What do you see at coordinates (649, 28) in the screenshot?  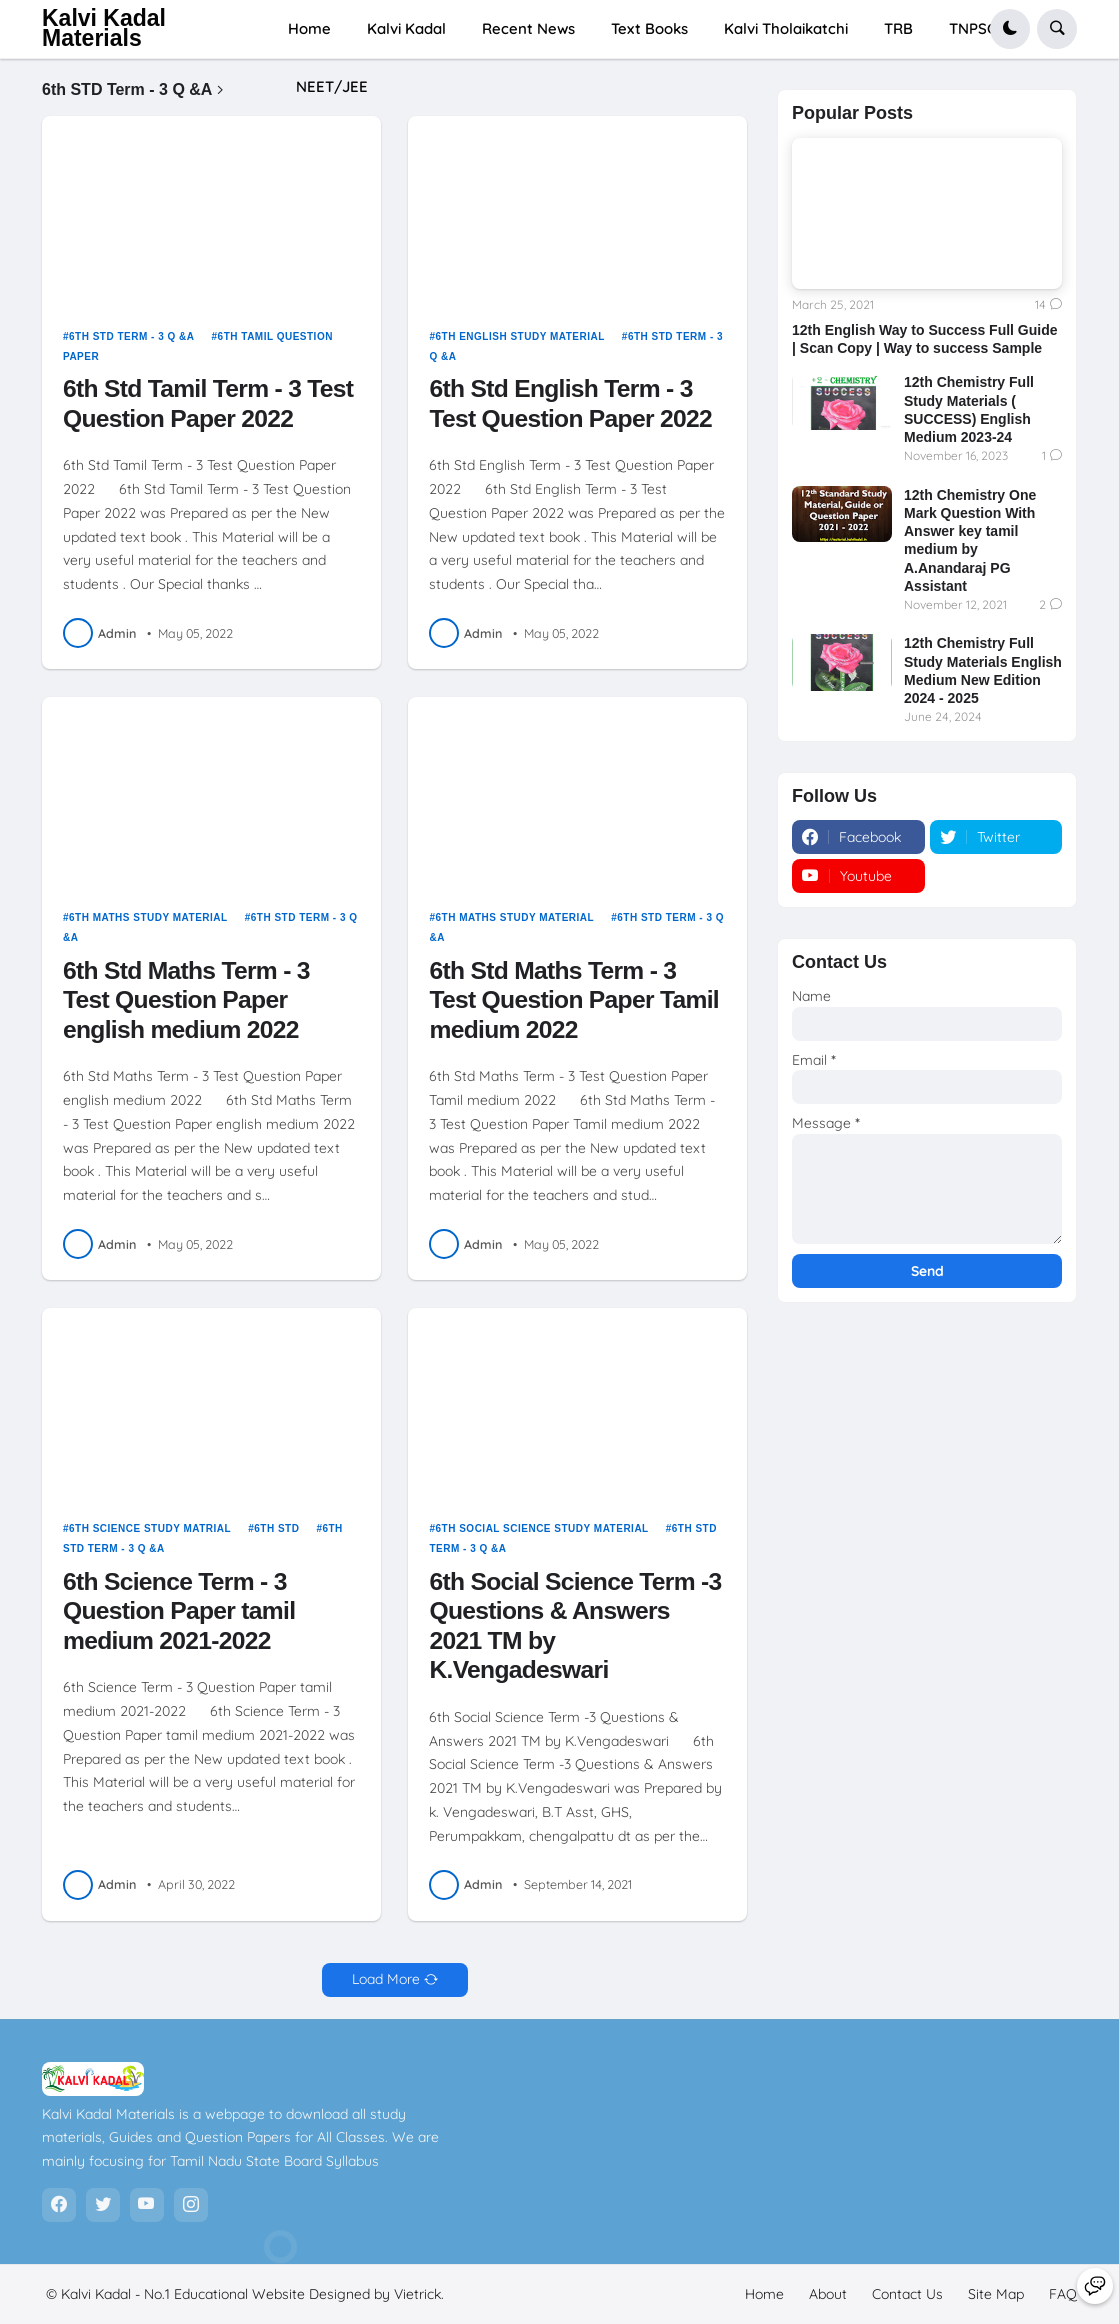 I see `Text Books [menuitem]` at bounding box center [649, 28].